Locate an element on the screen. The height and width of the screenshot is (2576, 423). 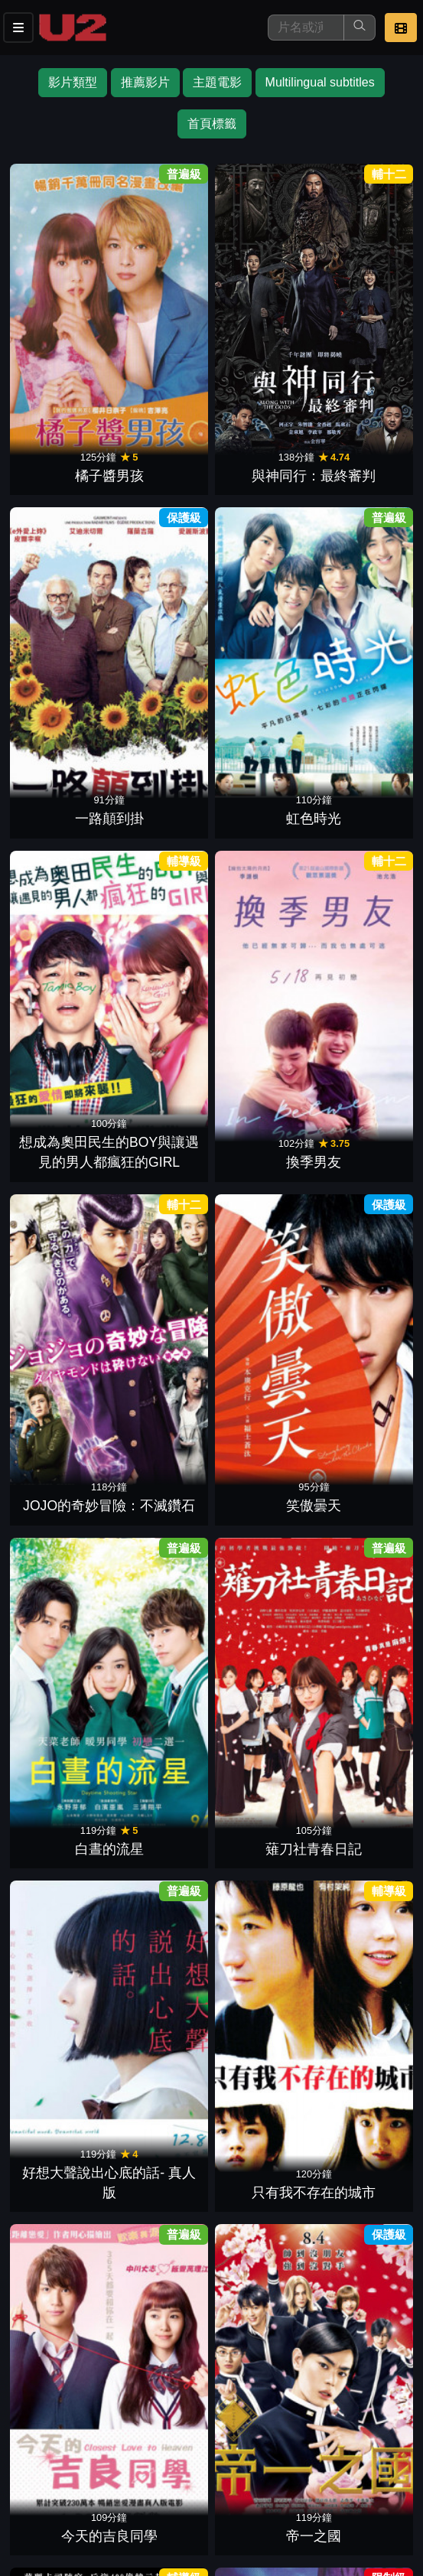
進擊的巨人2：世界終結 is located at coordinates (64, 1579).